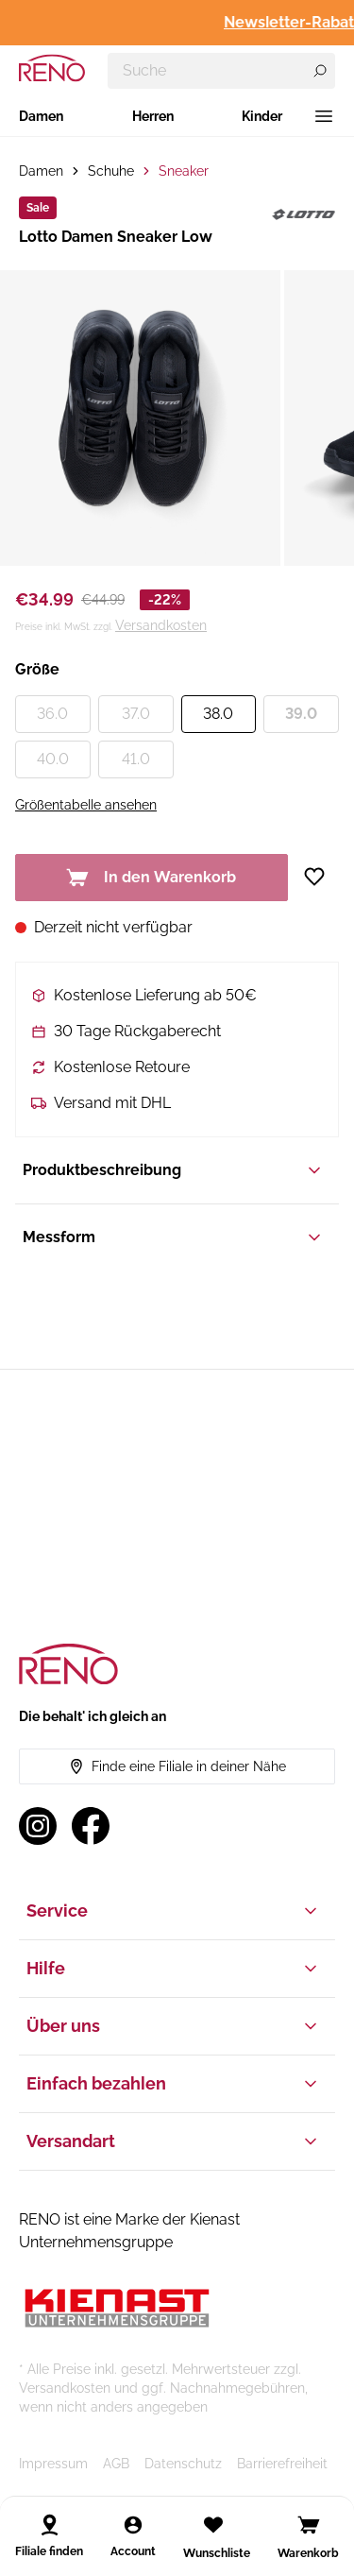 The image size is (354, 2576). Describe the element at coordinates (153, 116) in the screenshot. I see `Herren` at that location.